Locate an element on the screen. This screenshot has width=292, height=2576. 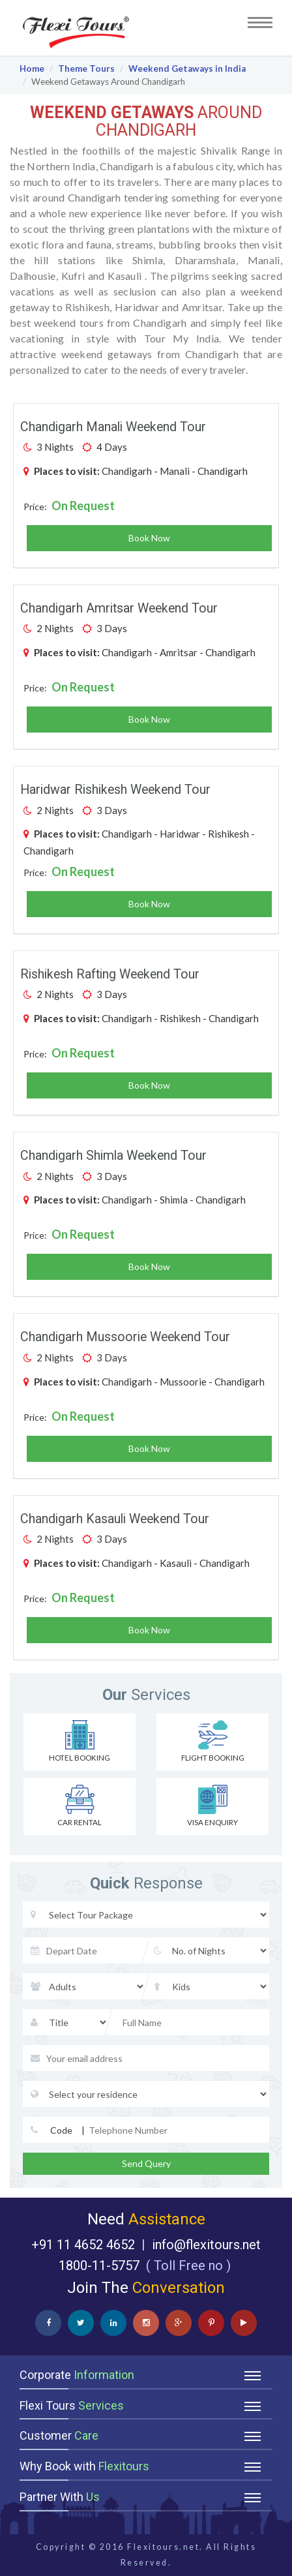
Chandigarh Manali Weekend Tour is located at coordinates (113, 426).